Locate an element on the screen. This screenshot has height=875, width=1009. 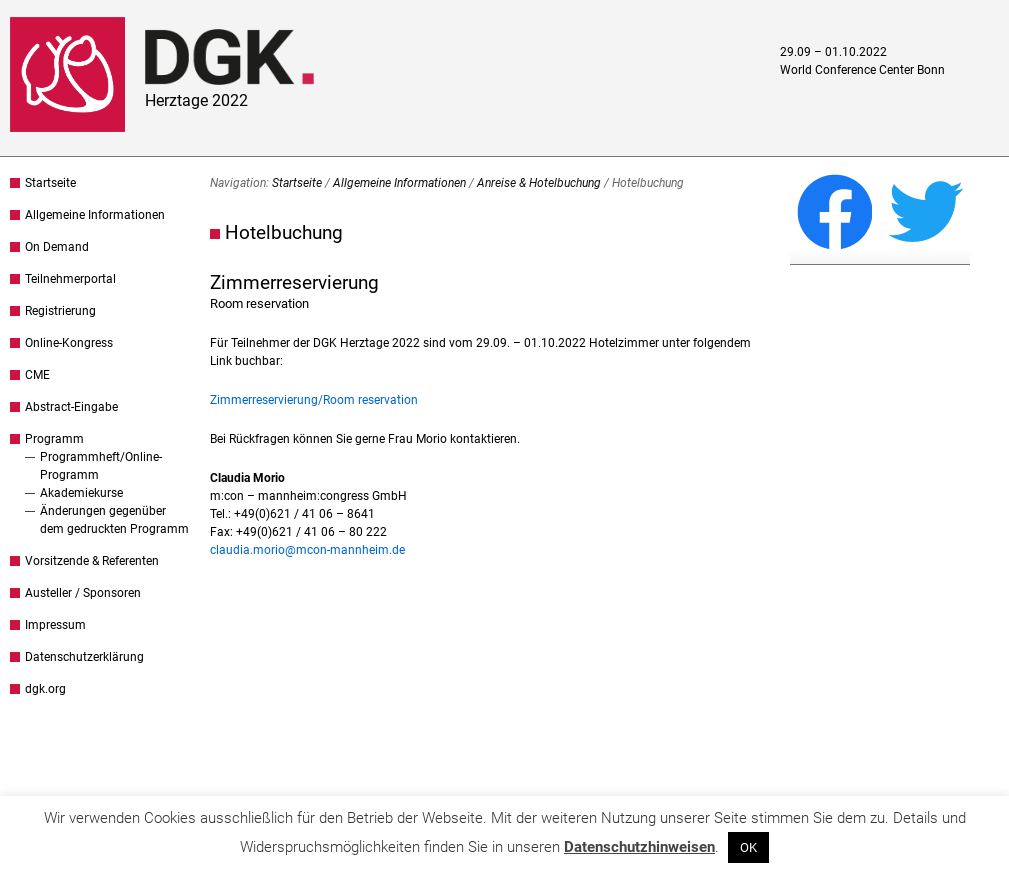
Allgemeine Informationen is located at coordinates (95, 215).